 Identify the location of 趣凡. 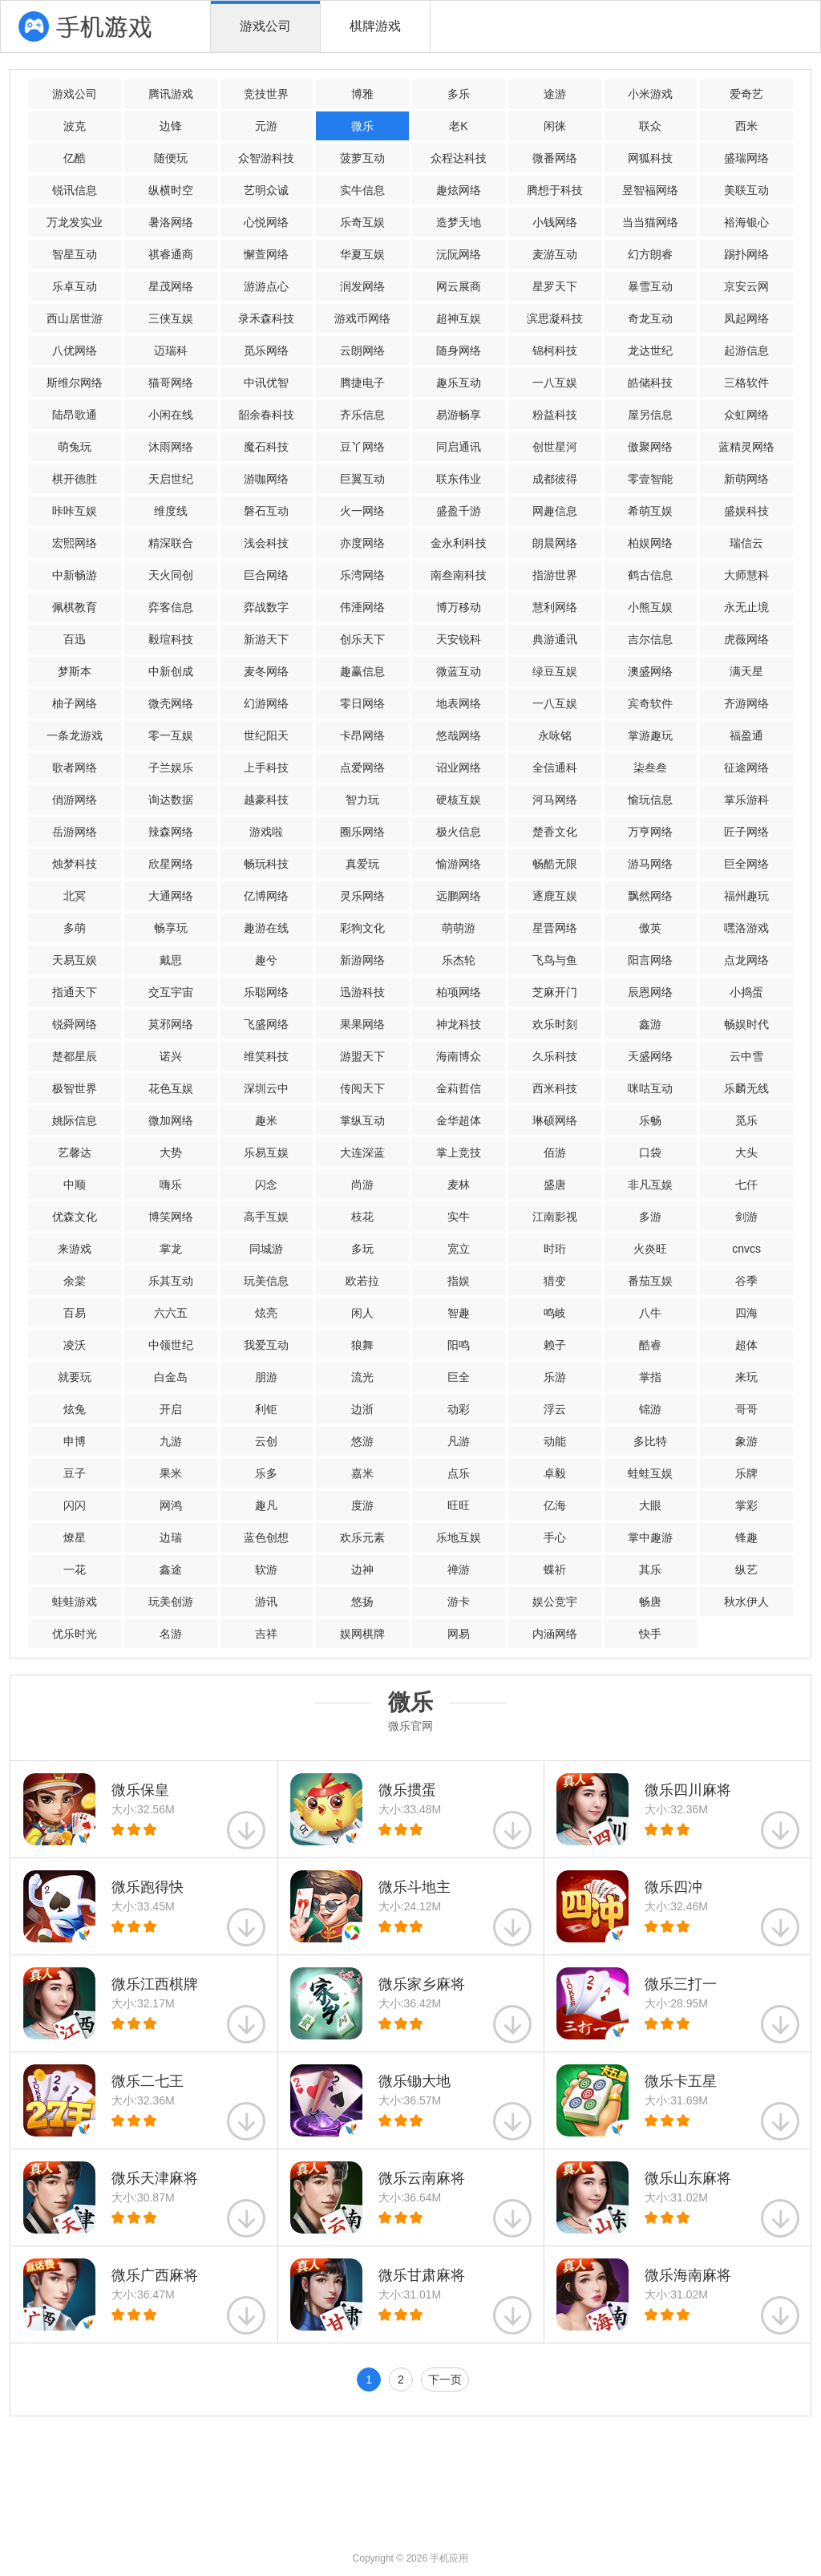
(266, 1505).